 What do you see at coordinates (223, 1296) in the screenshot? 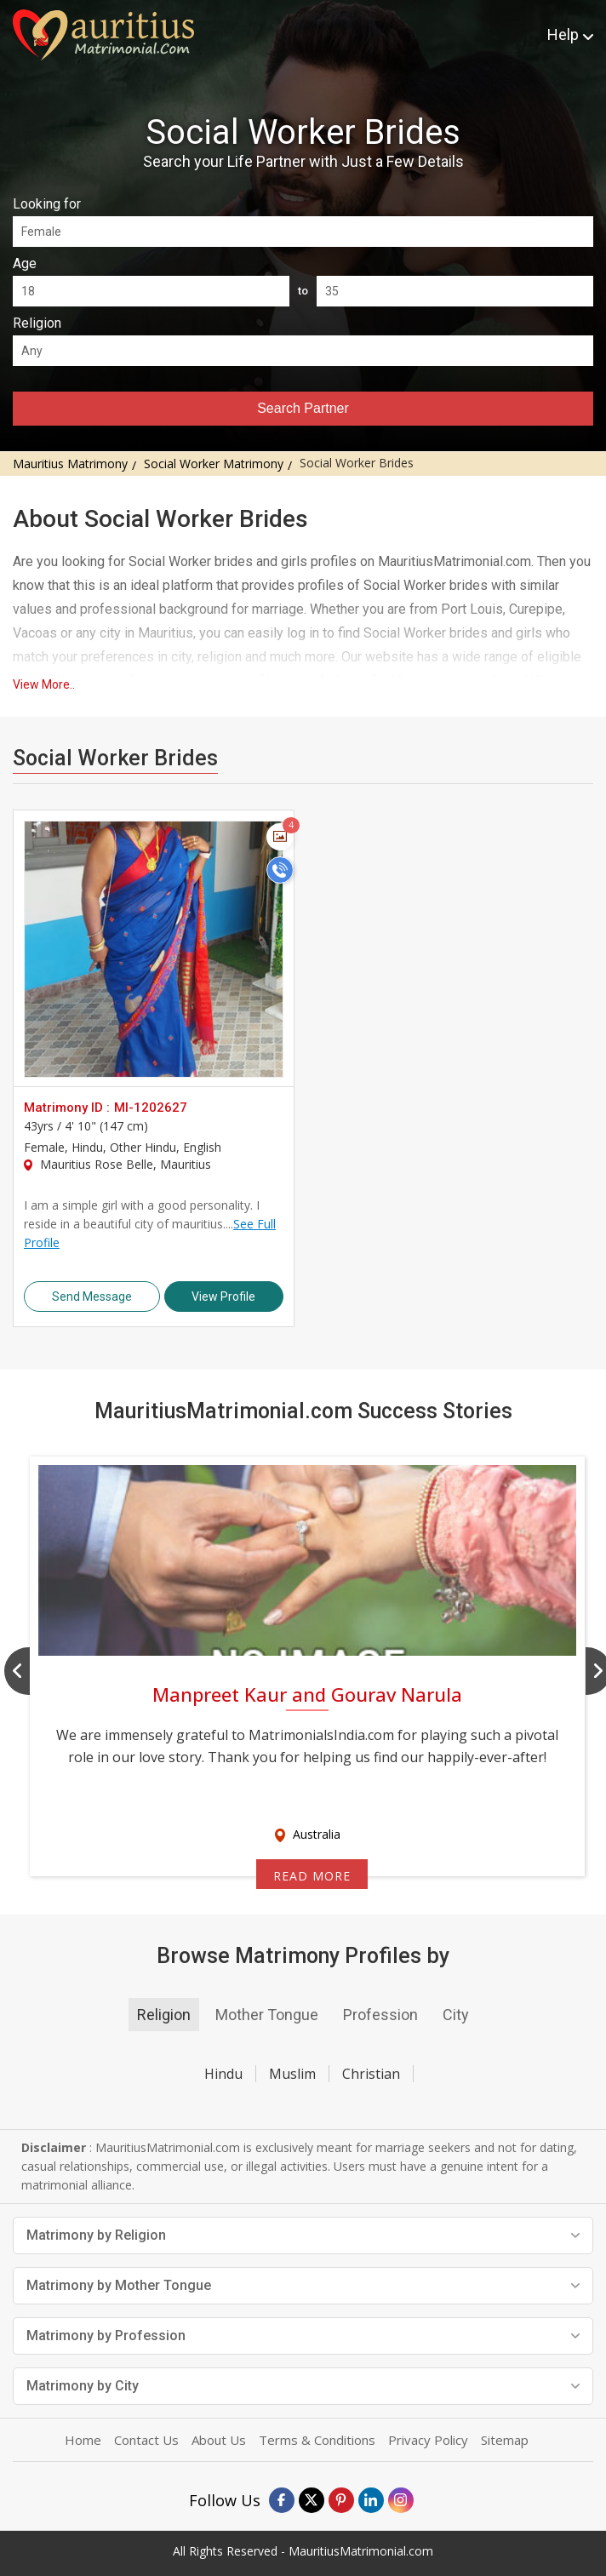
I see `View Profile` at bounding box center [223, 1296].